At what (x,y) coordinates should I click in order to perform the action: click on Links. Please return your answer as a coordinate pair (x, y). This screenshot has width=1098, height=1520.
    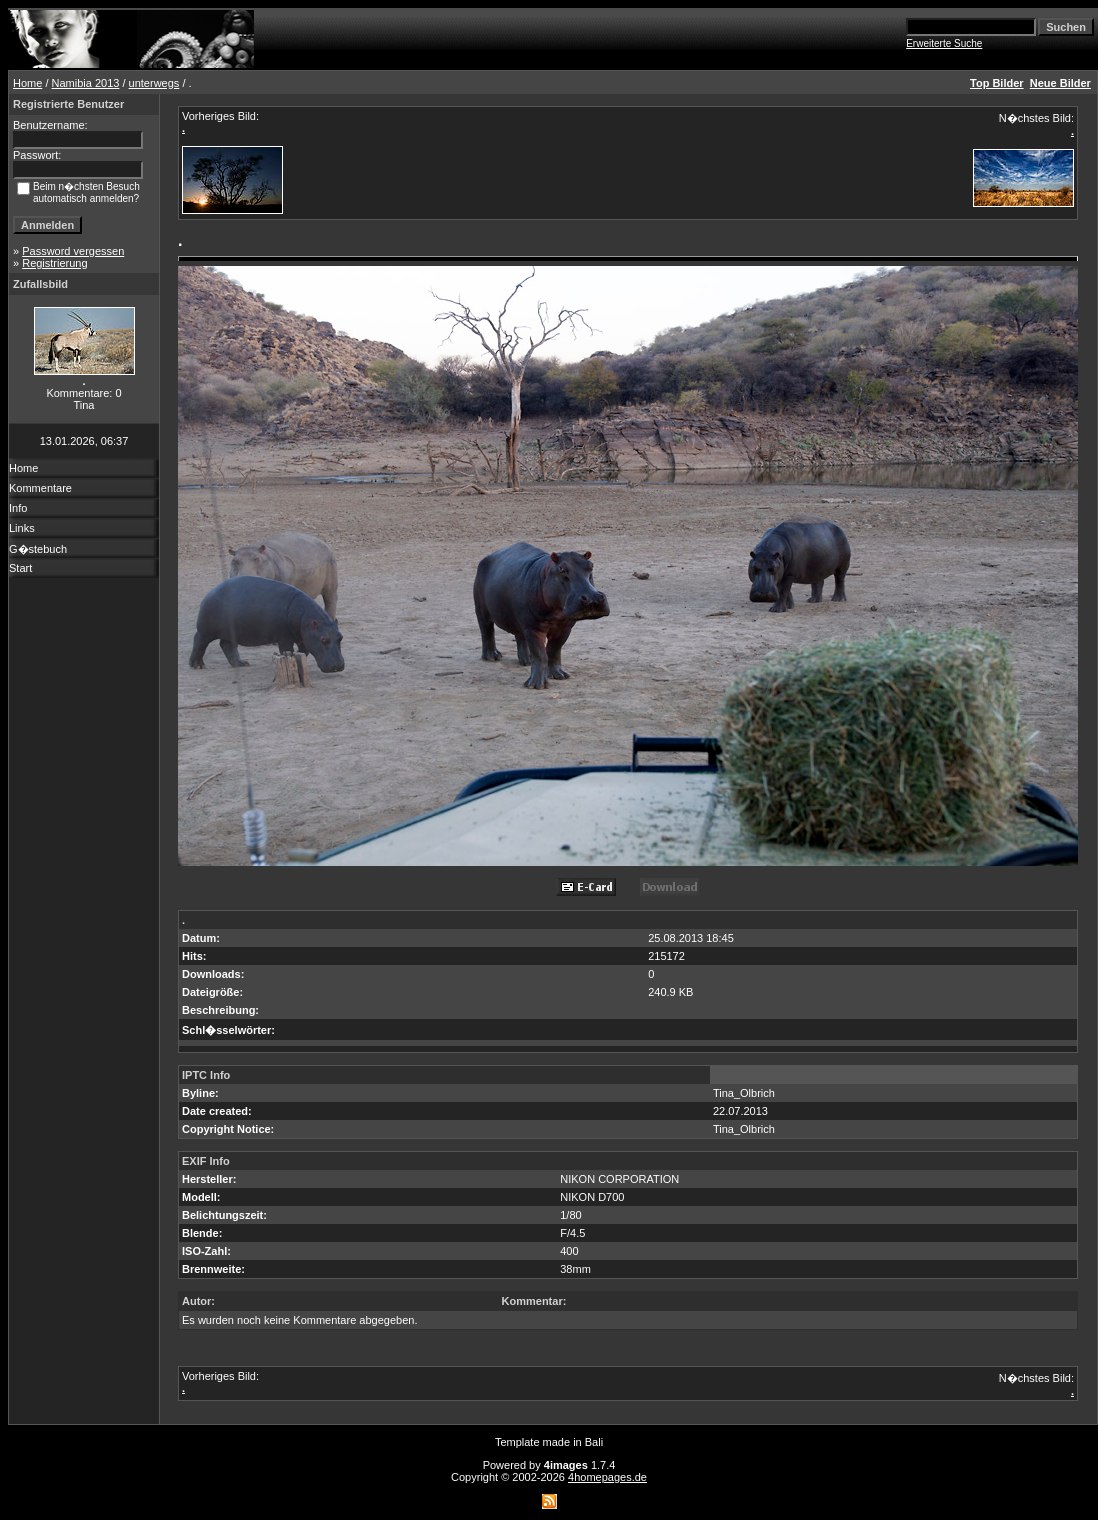
    Looking at the image, I should click on (22, 528).